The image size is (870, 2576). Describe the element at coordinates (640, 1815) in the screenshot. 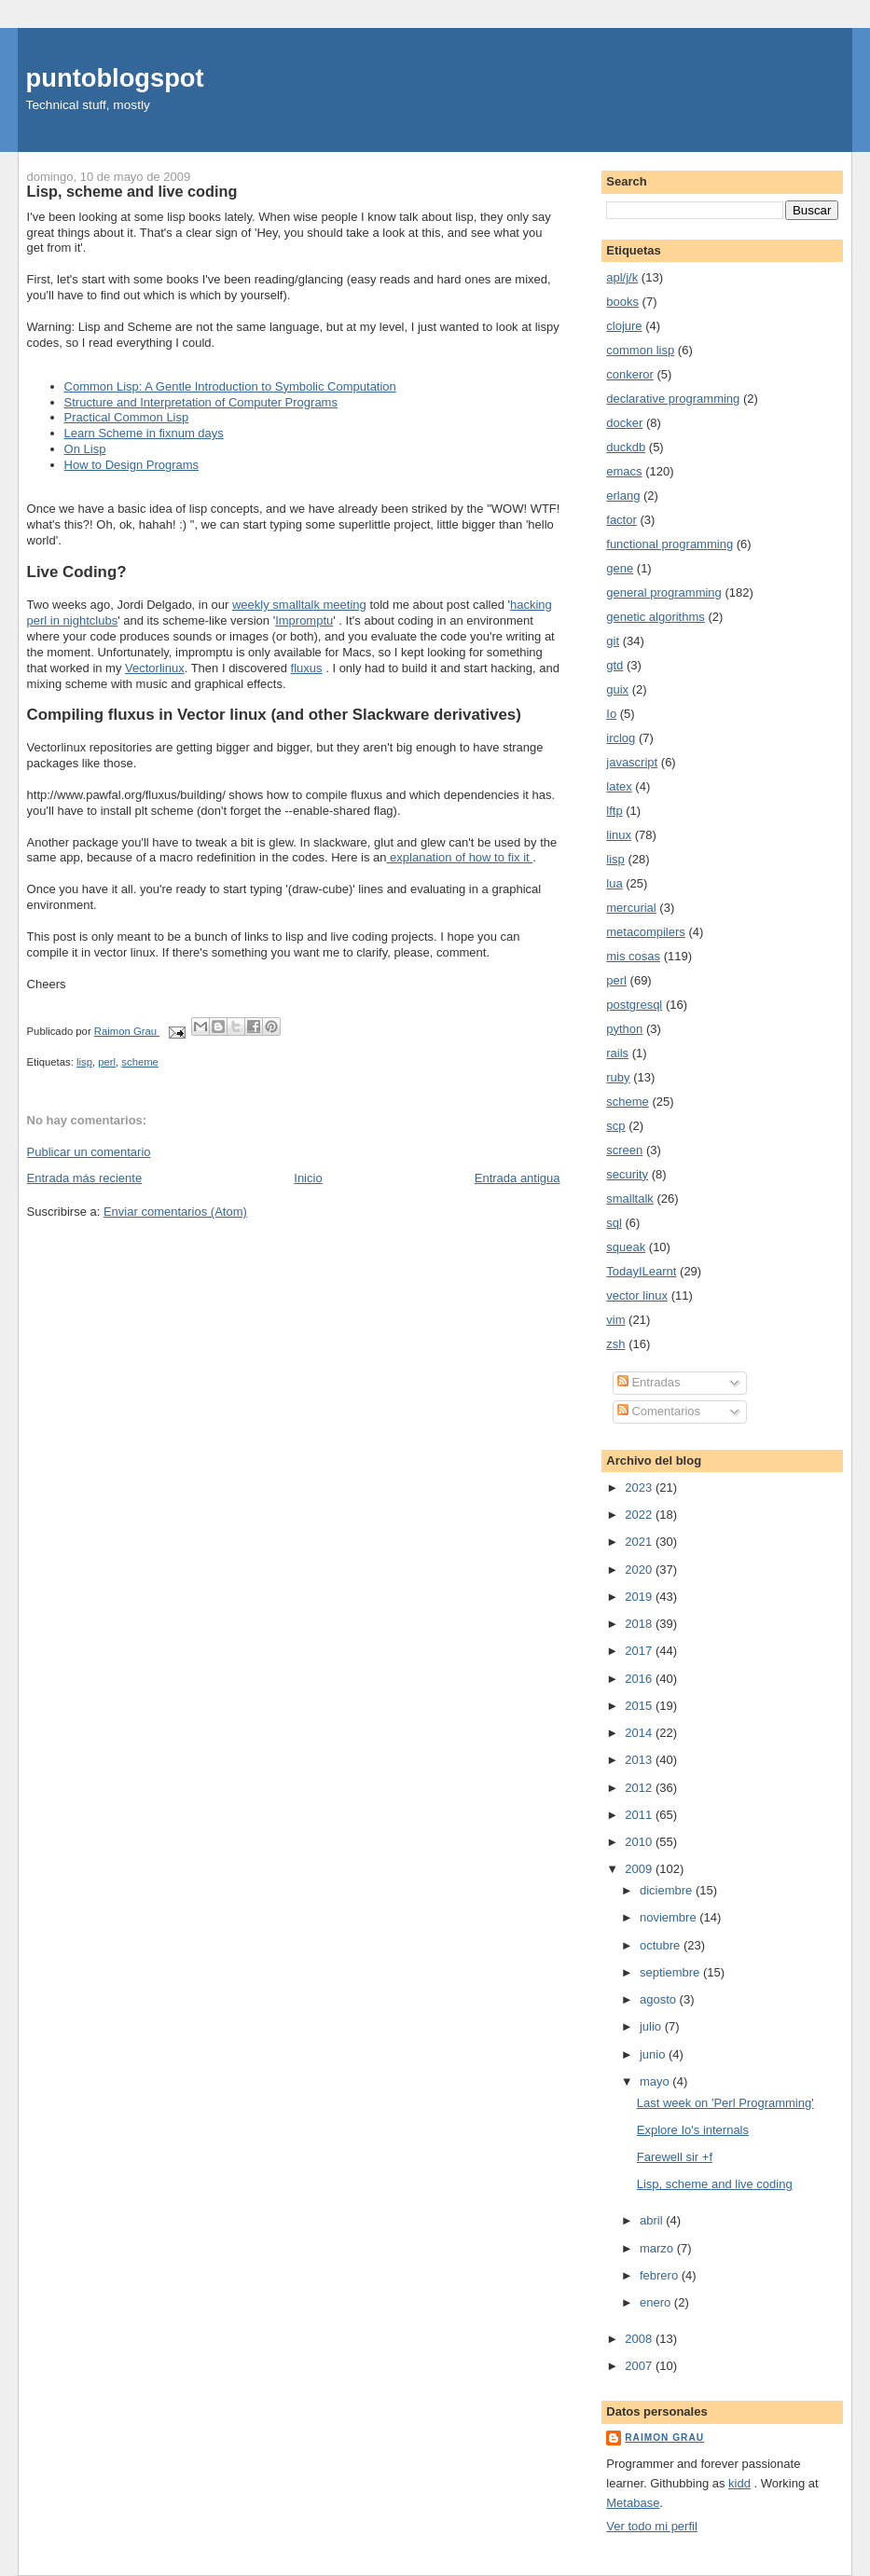

I see `2011` at that location.